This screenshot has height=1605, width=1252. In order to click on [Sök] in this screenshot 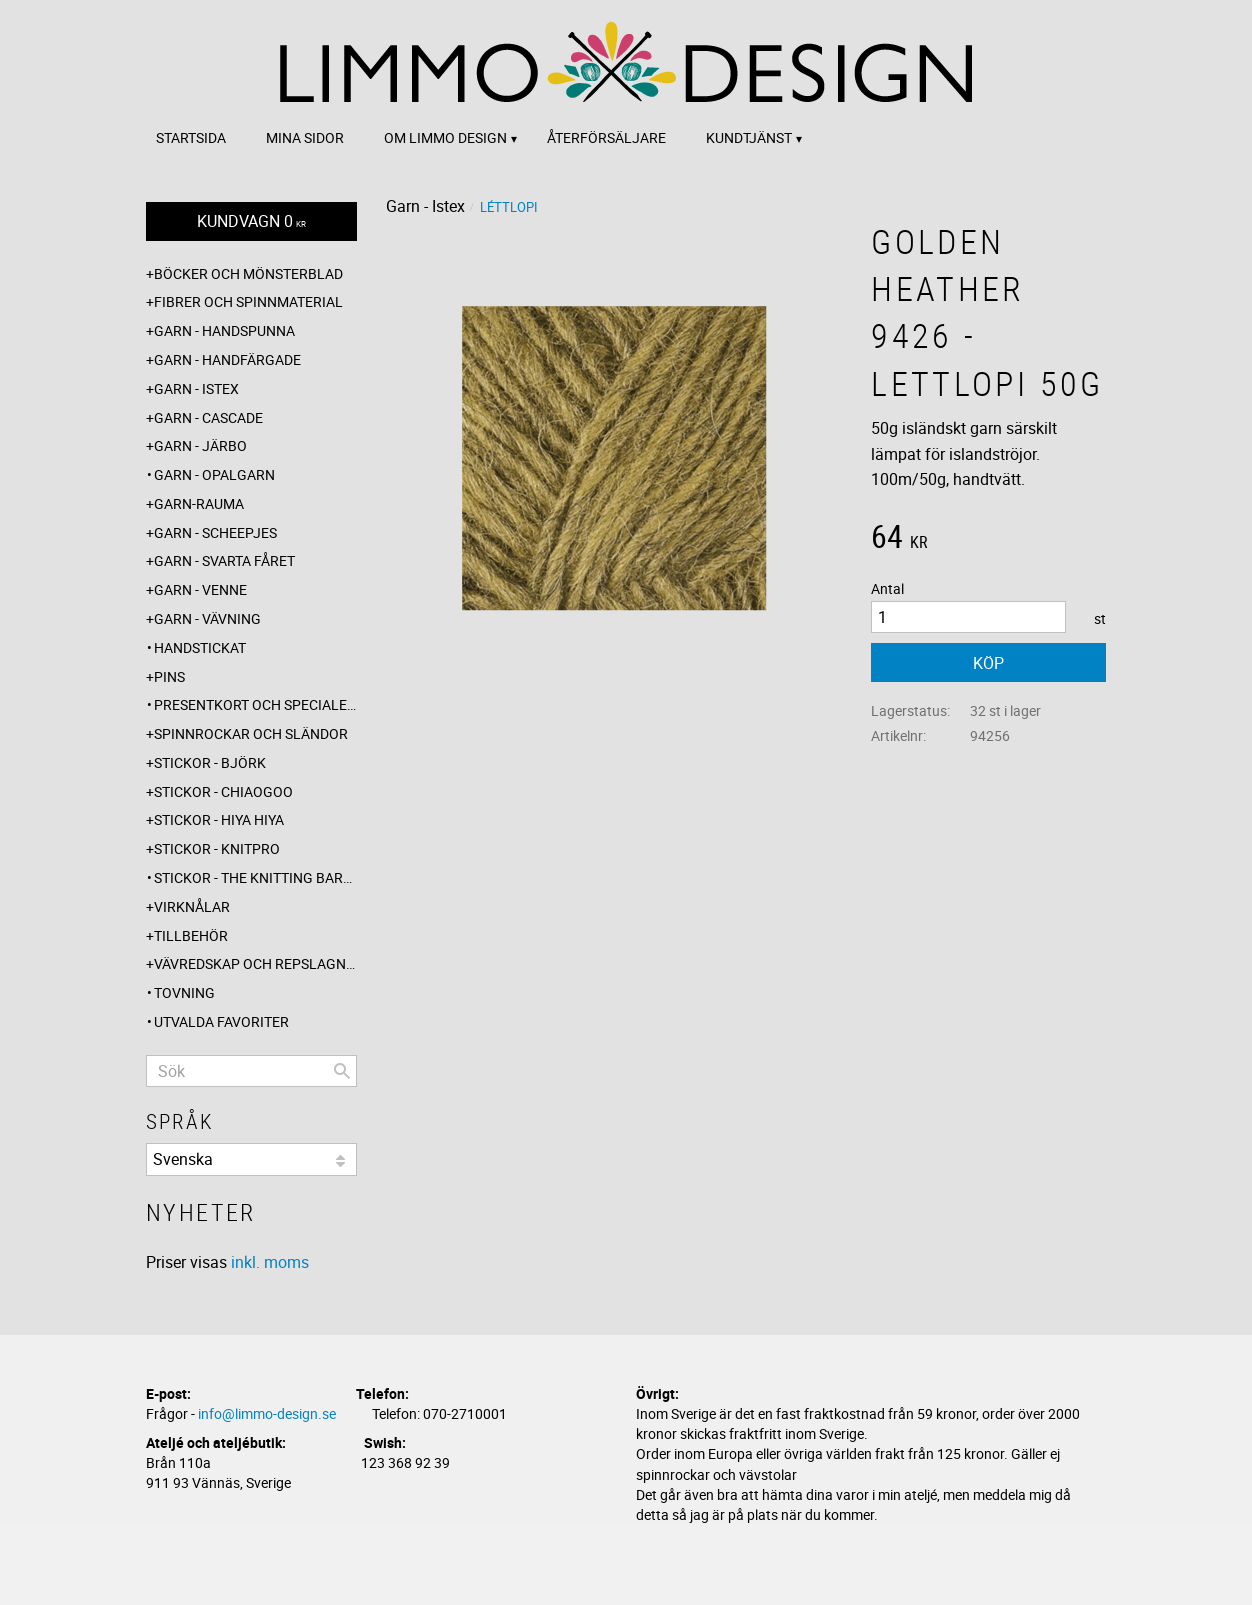, I will do `click(342, 1071)`.